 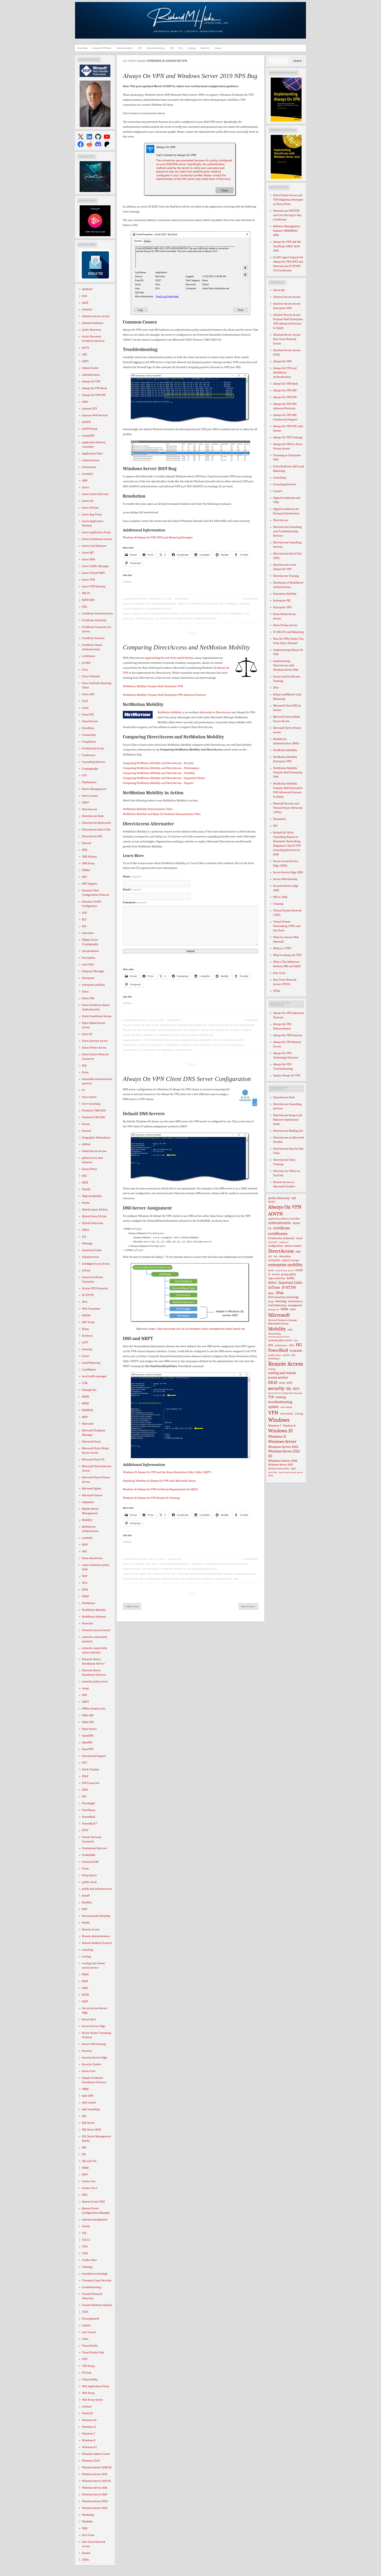 What do you see at coordinates (84, 1175) in the screenshot?
I see `GSA` at bounding box center [84, 1175].